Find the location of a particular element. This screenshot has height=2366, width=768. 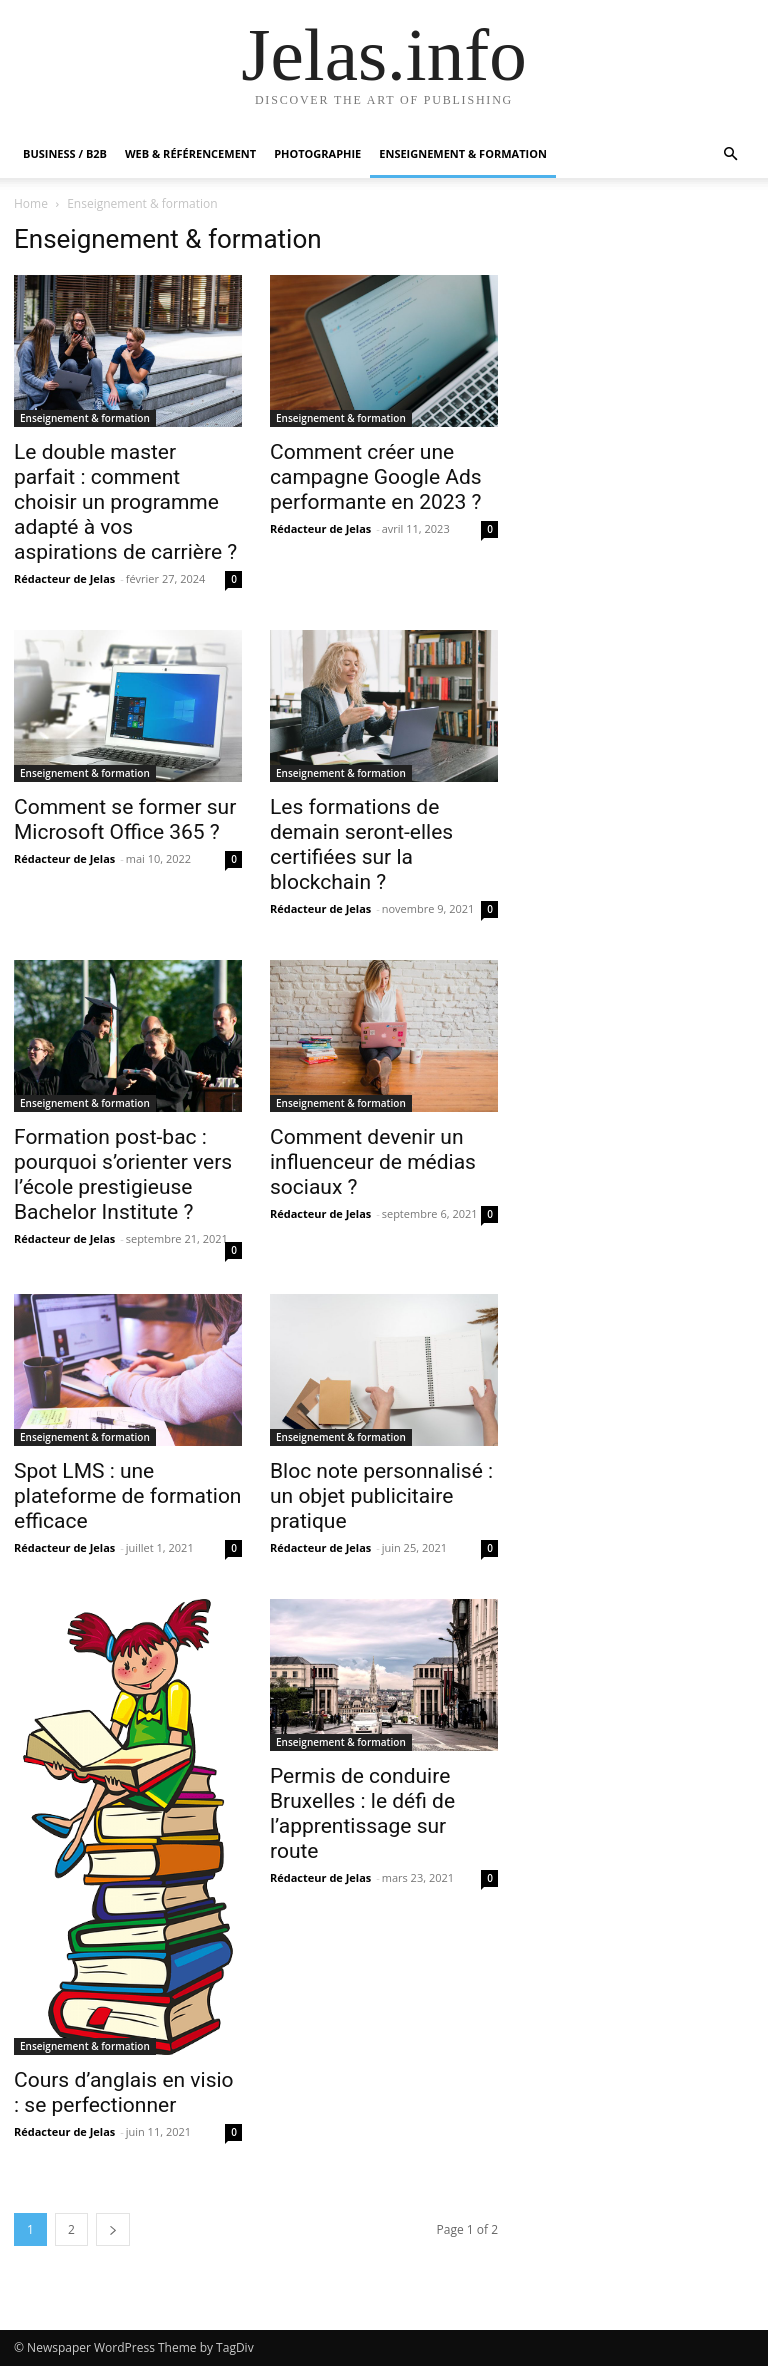

Photographie is located at coordinates (317, 153).